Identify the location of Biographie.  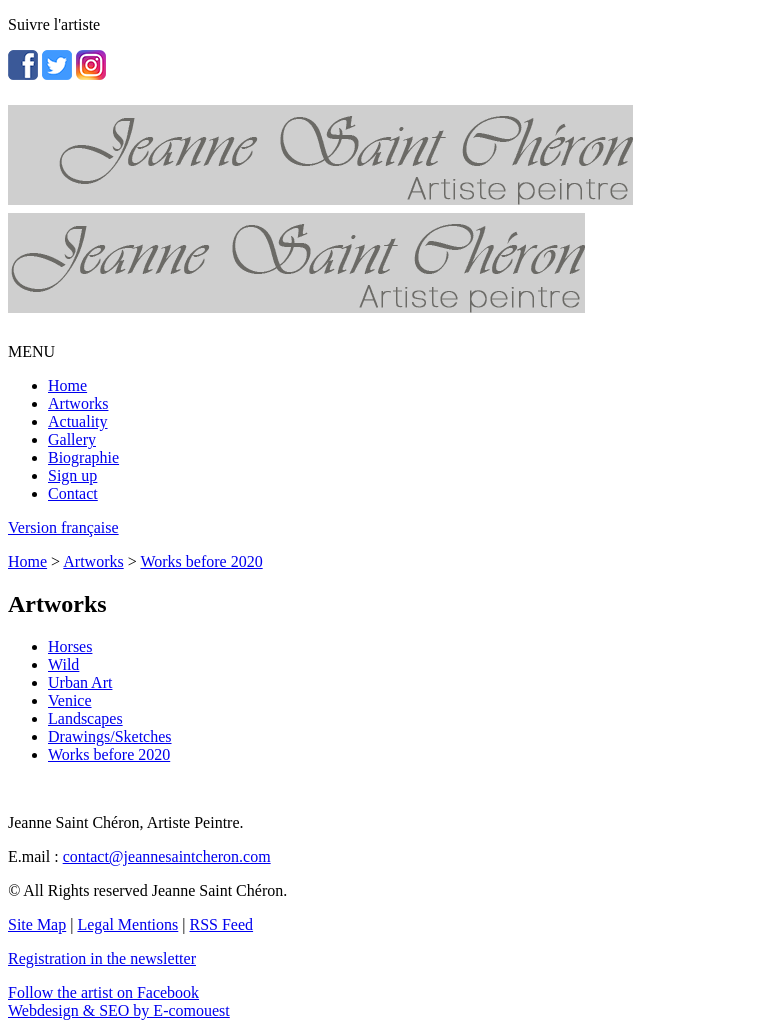
(83, 457).